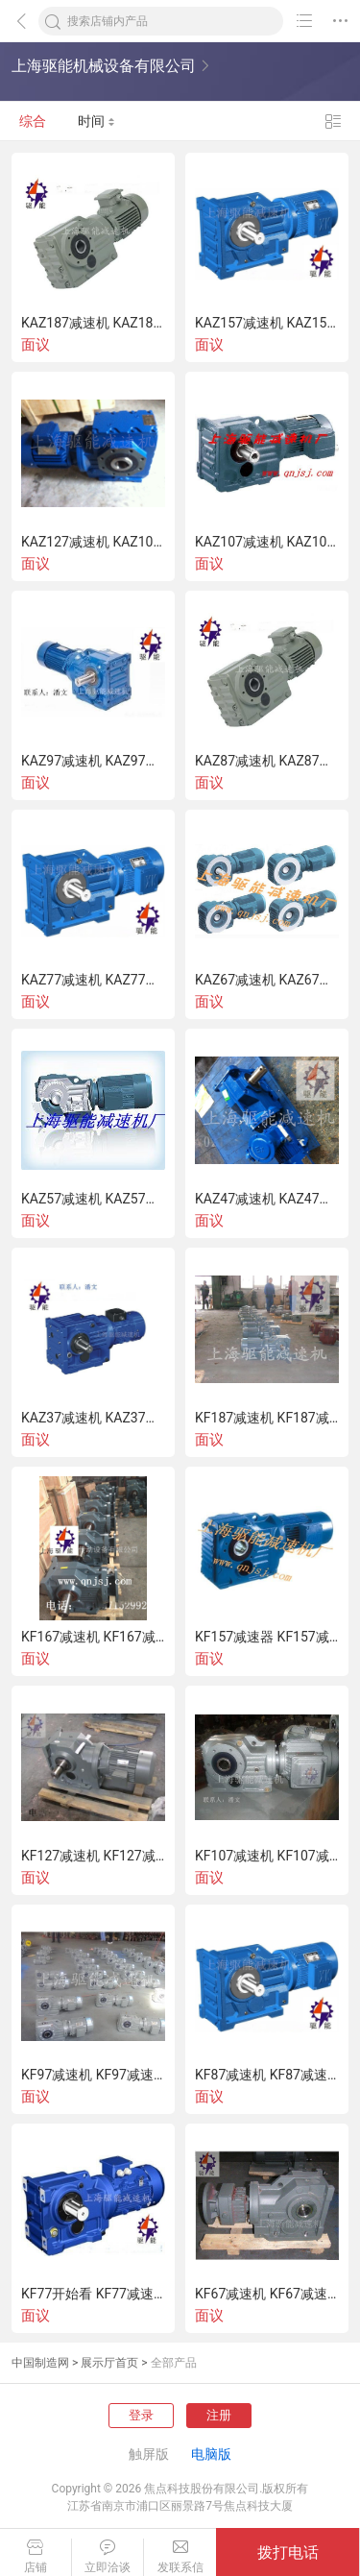 The width and height of the screenshot is (360, 2576). What do you see at coordinates (93, 1855) in the screenshot?
I see `KF127减速机 KF127减速器` at bounding box center [93, 1855].